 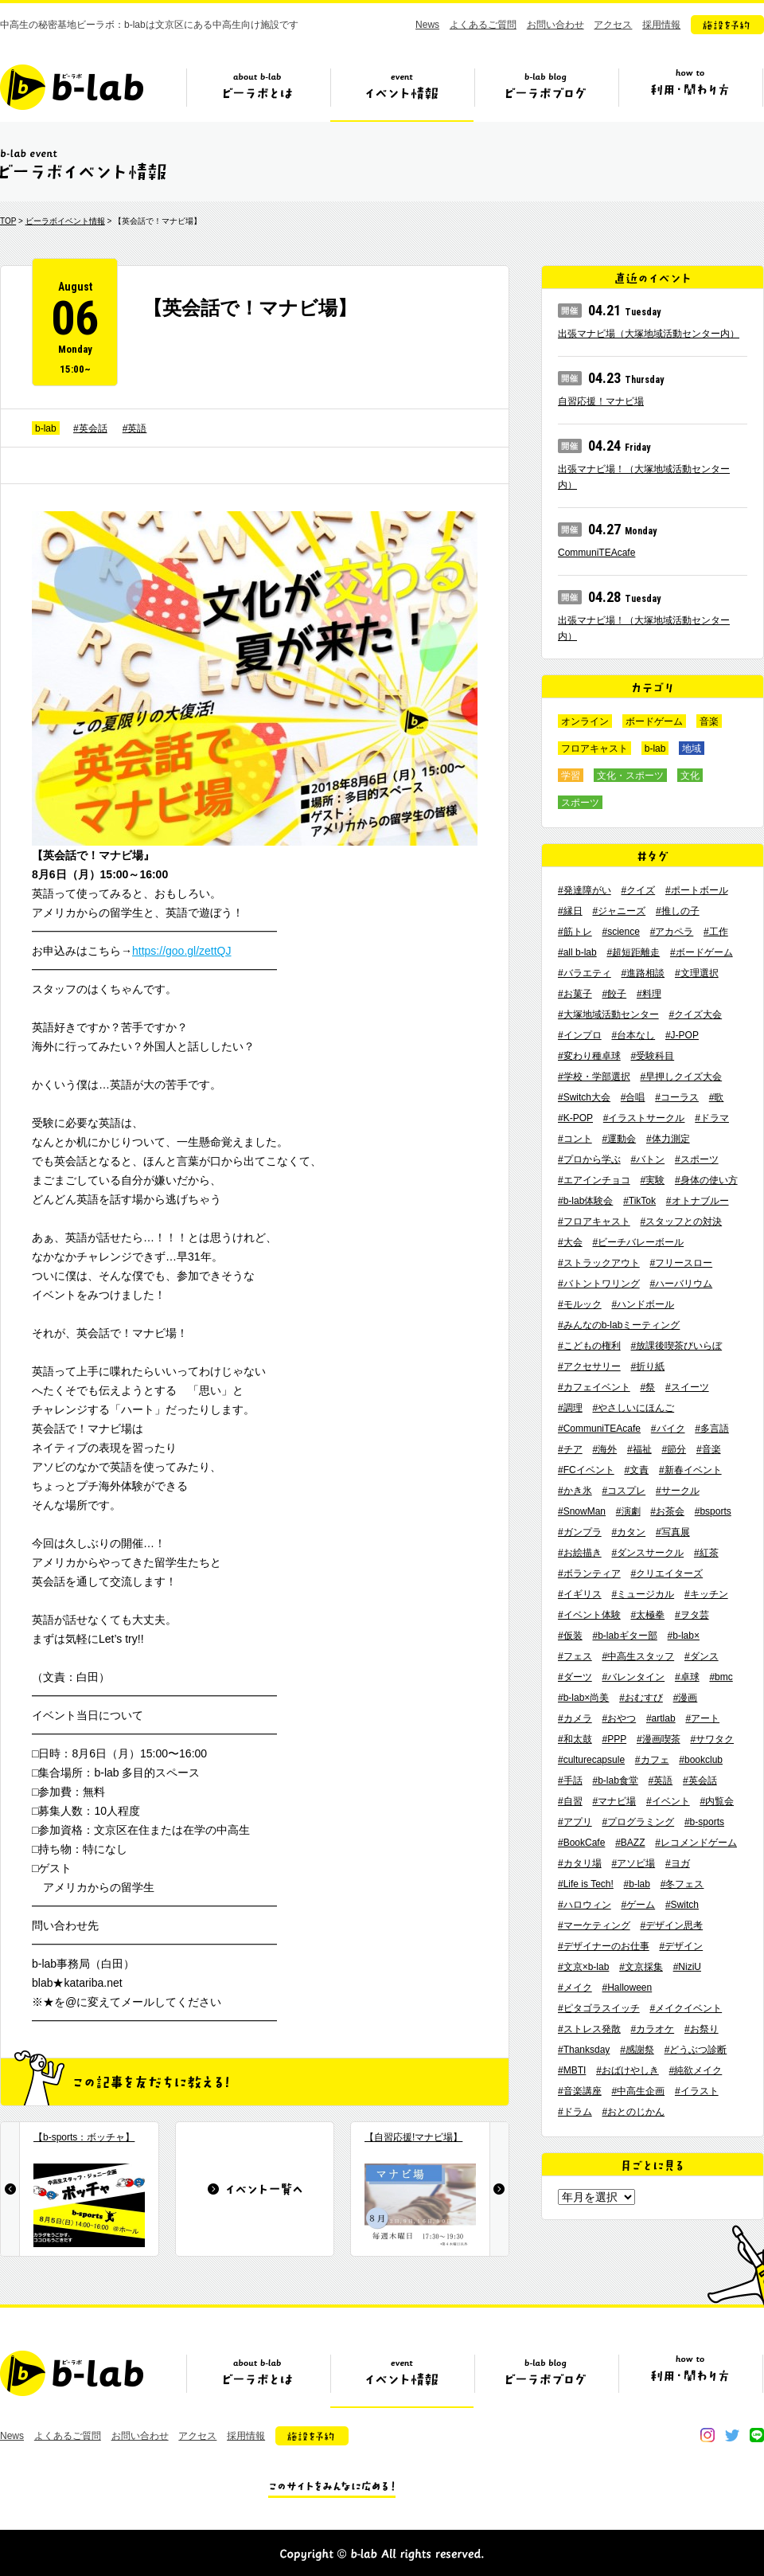 I want to click on #福祉, so click(x=639, y=1449).